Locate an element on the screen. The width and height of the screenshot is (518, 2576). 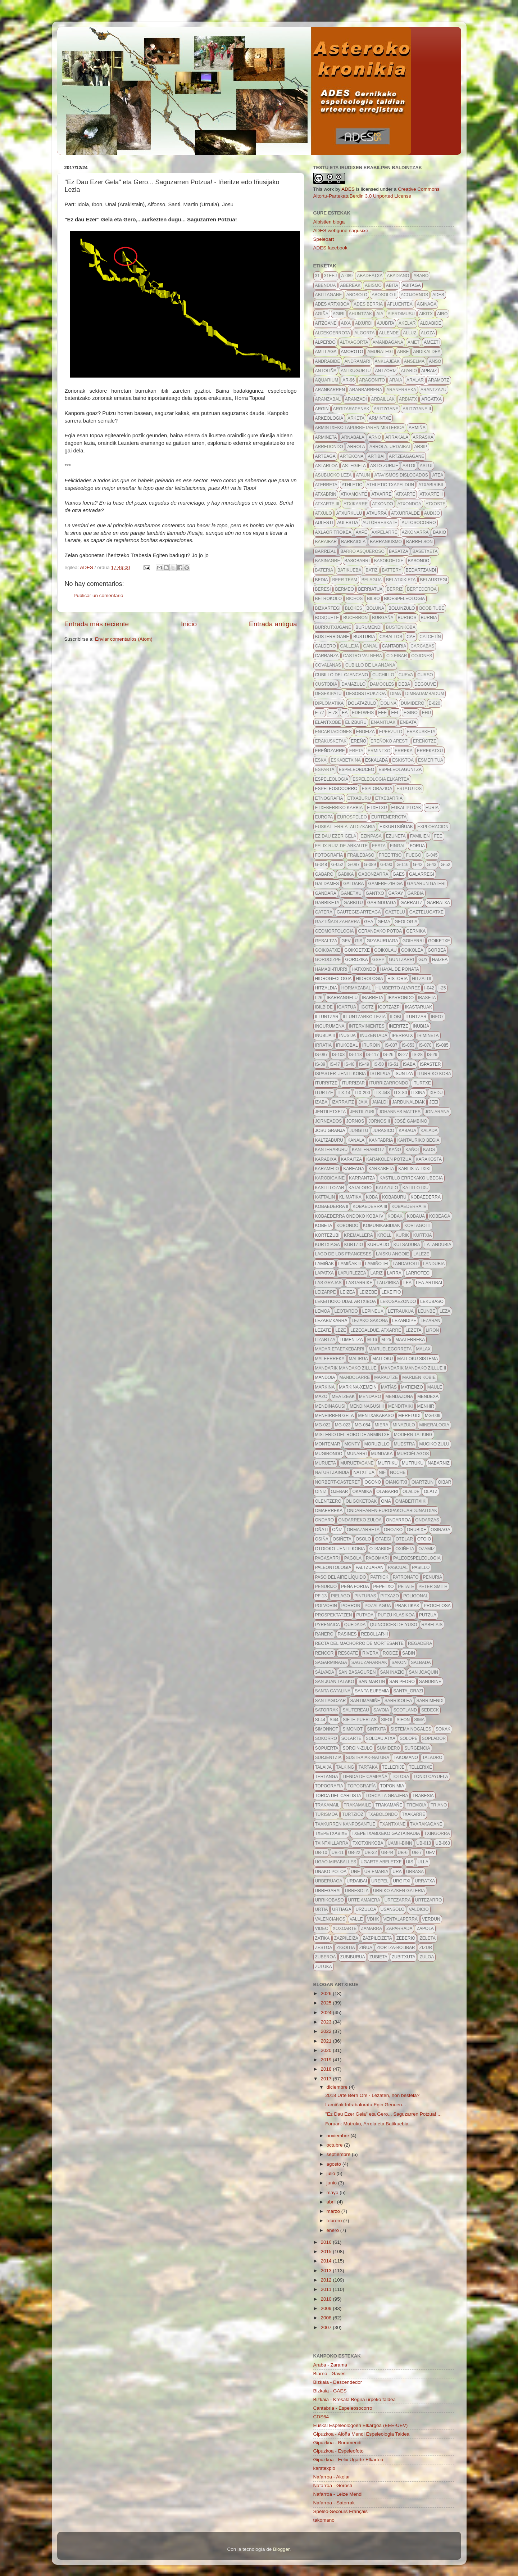
orozko is located at coordinates (393, 1529).